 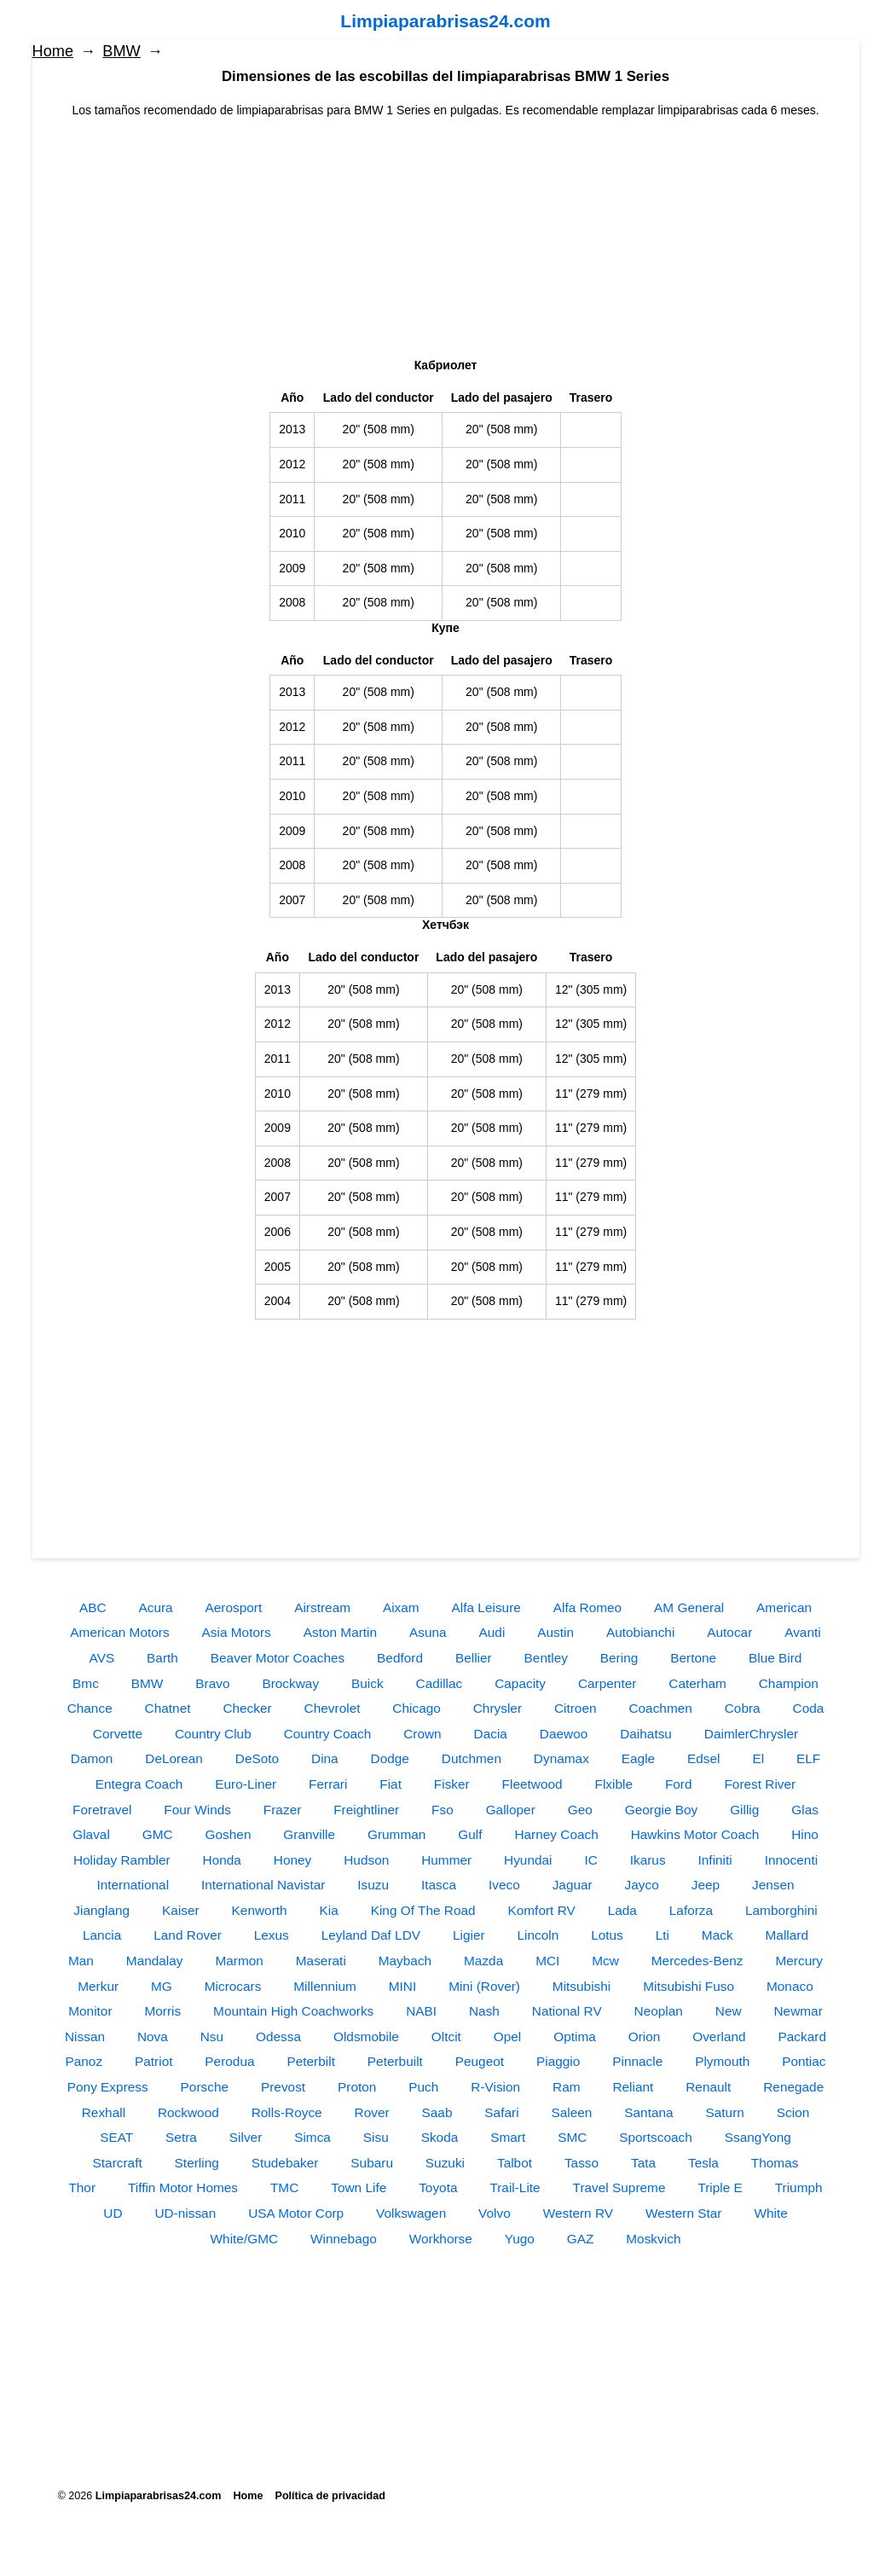 I want to click on Nsu, so click(x=211, y=2036).